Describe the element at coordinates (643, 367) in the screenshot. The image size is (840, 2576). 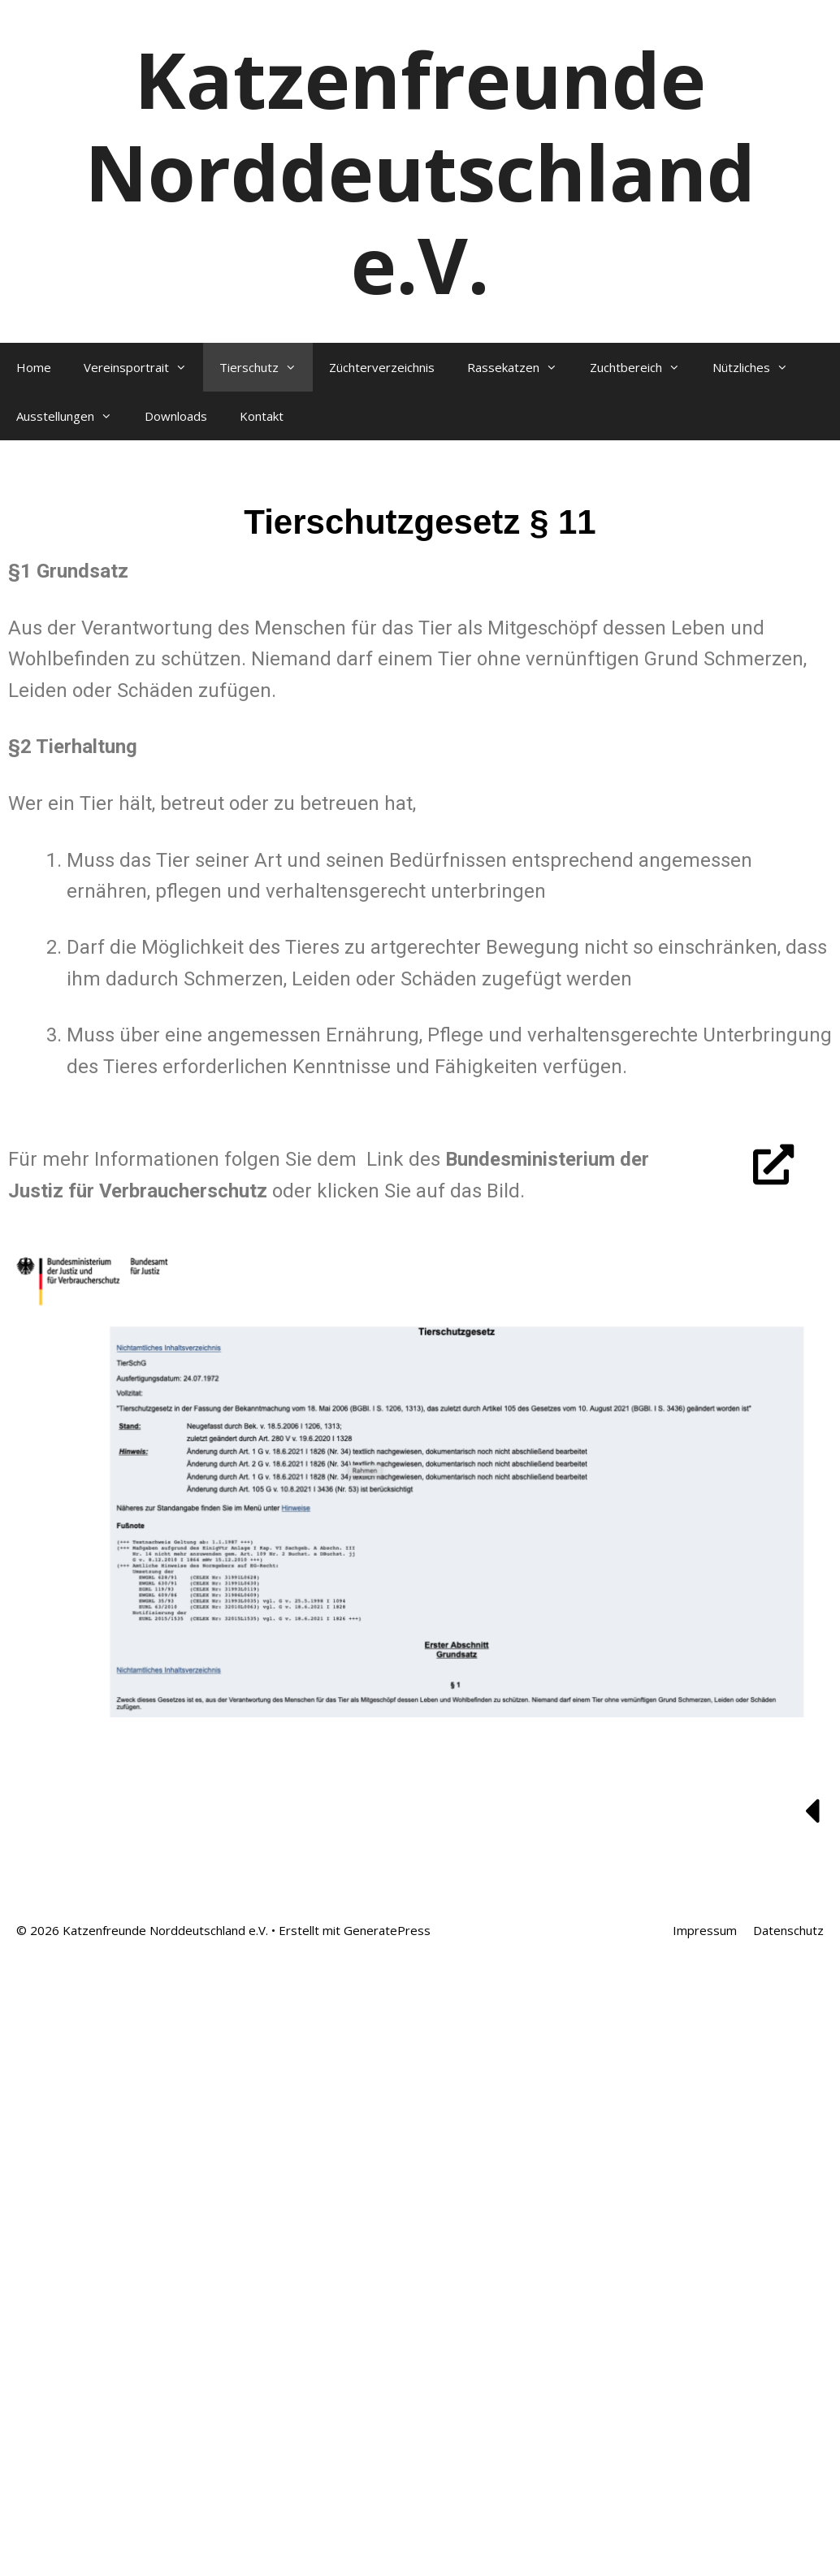
I see `Zuchtbereich` at that location.